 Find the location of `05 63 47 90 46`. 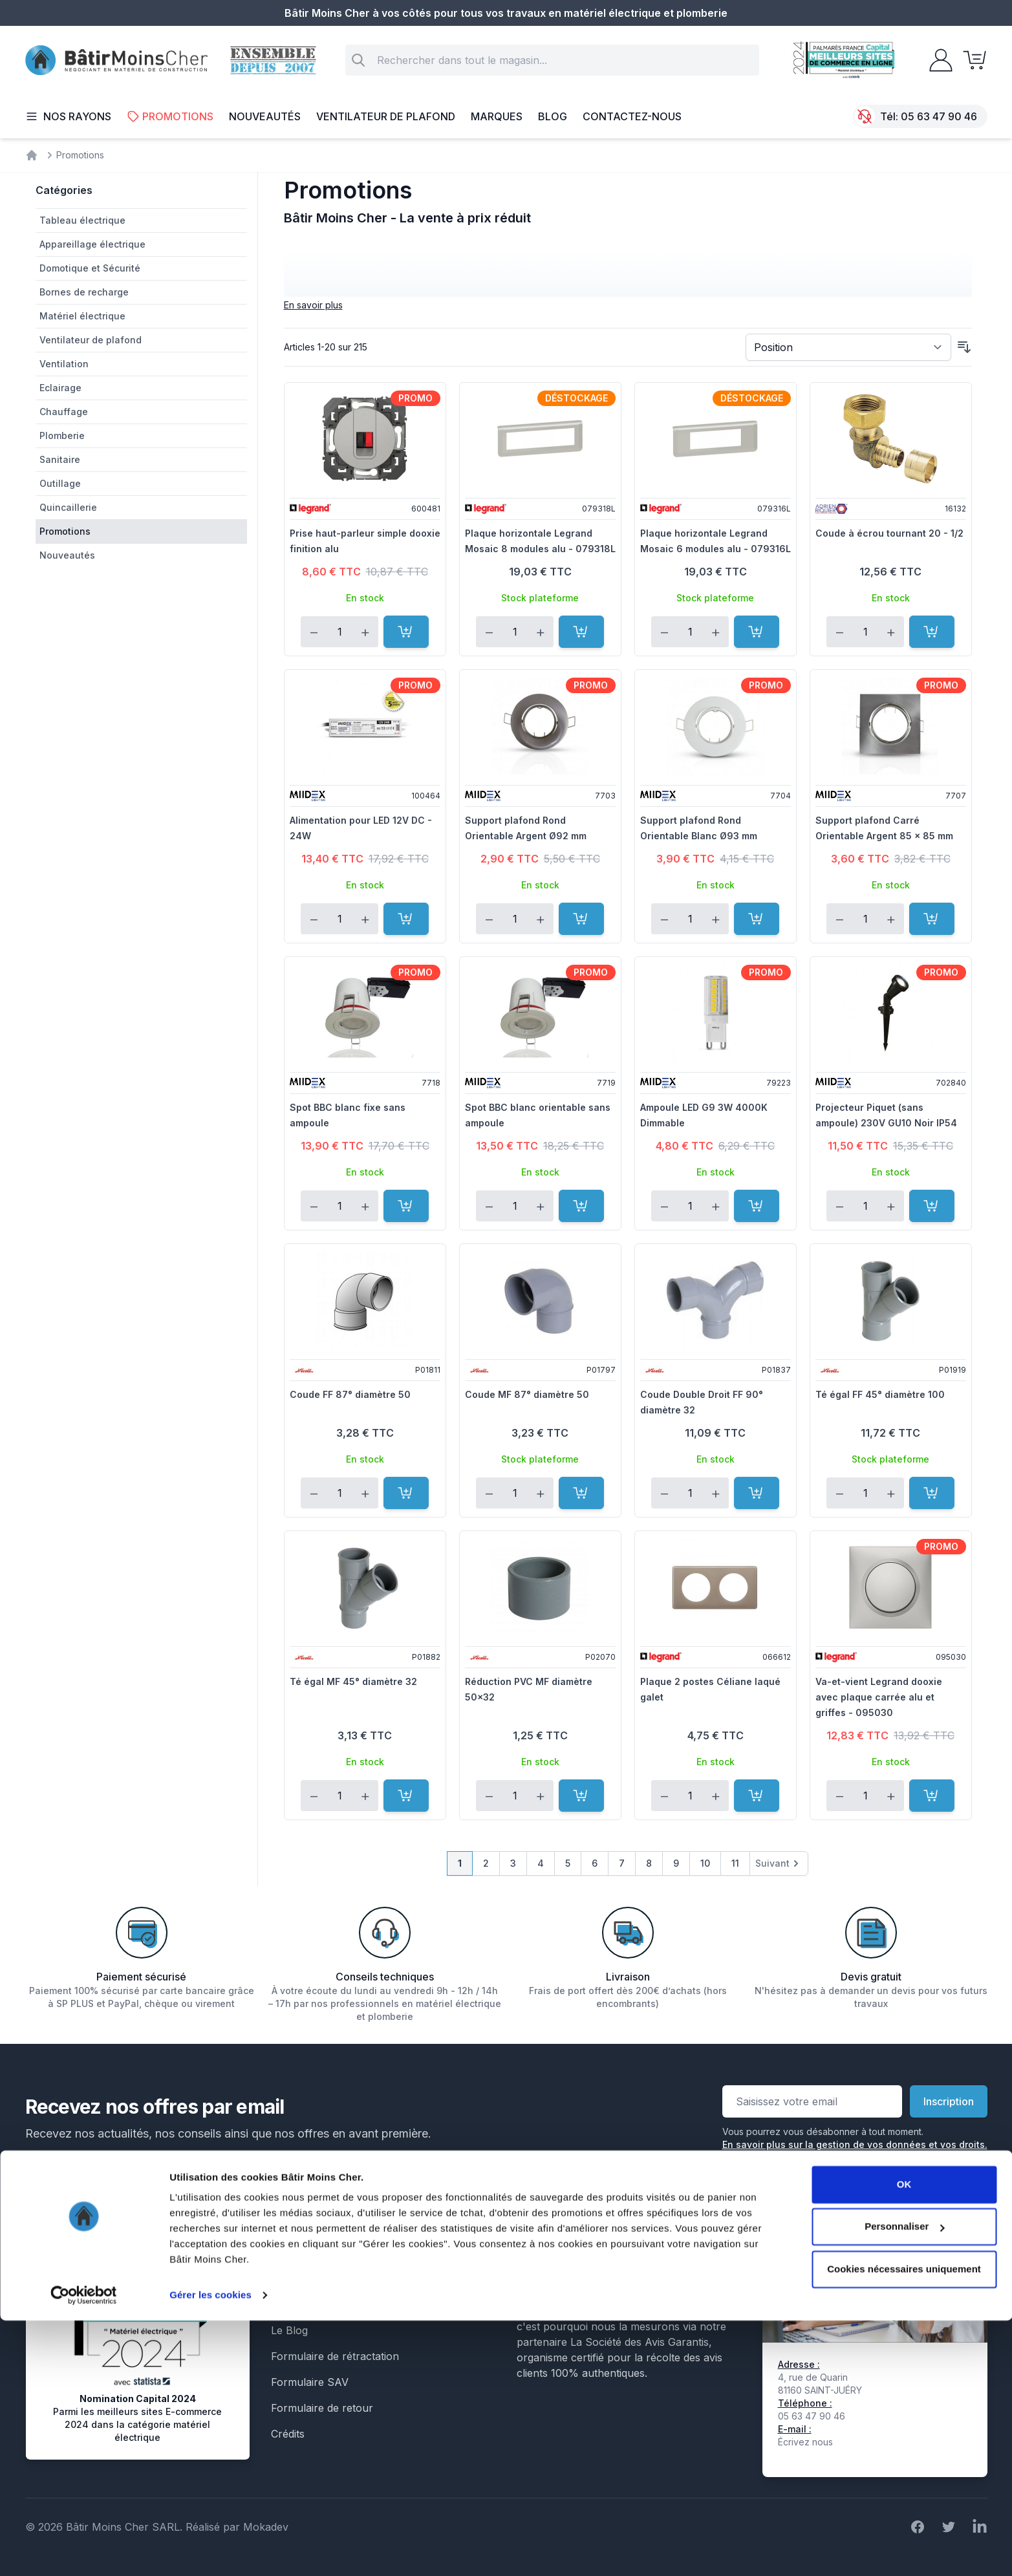

05 63 47 90 46 is located at coordinates (939, 116).